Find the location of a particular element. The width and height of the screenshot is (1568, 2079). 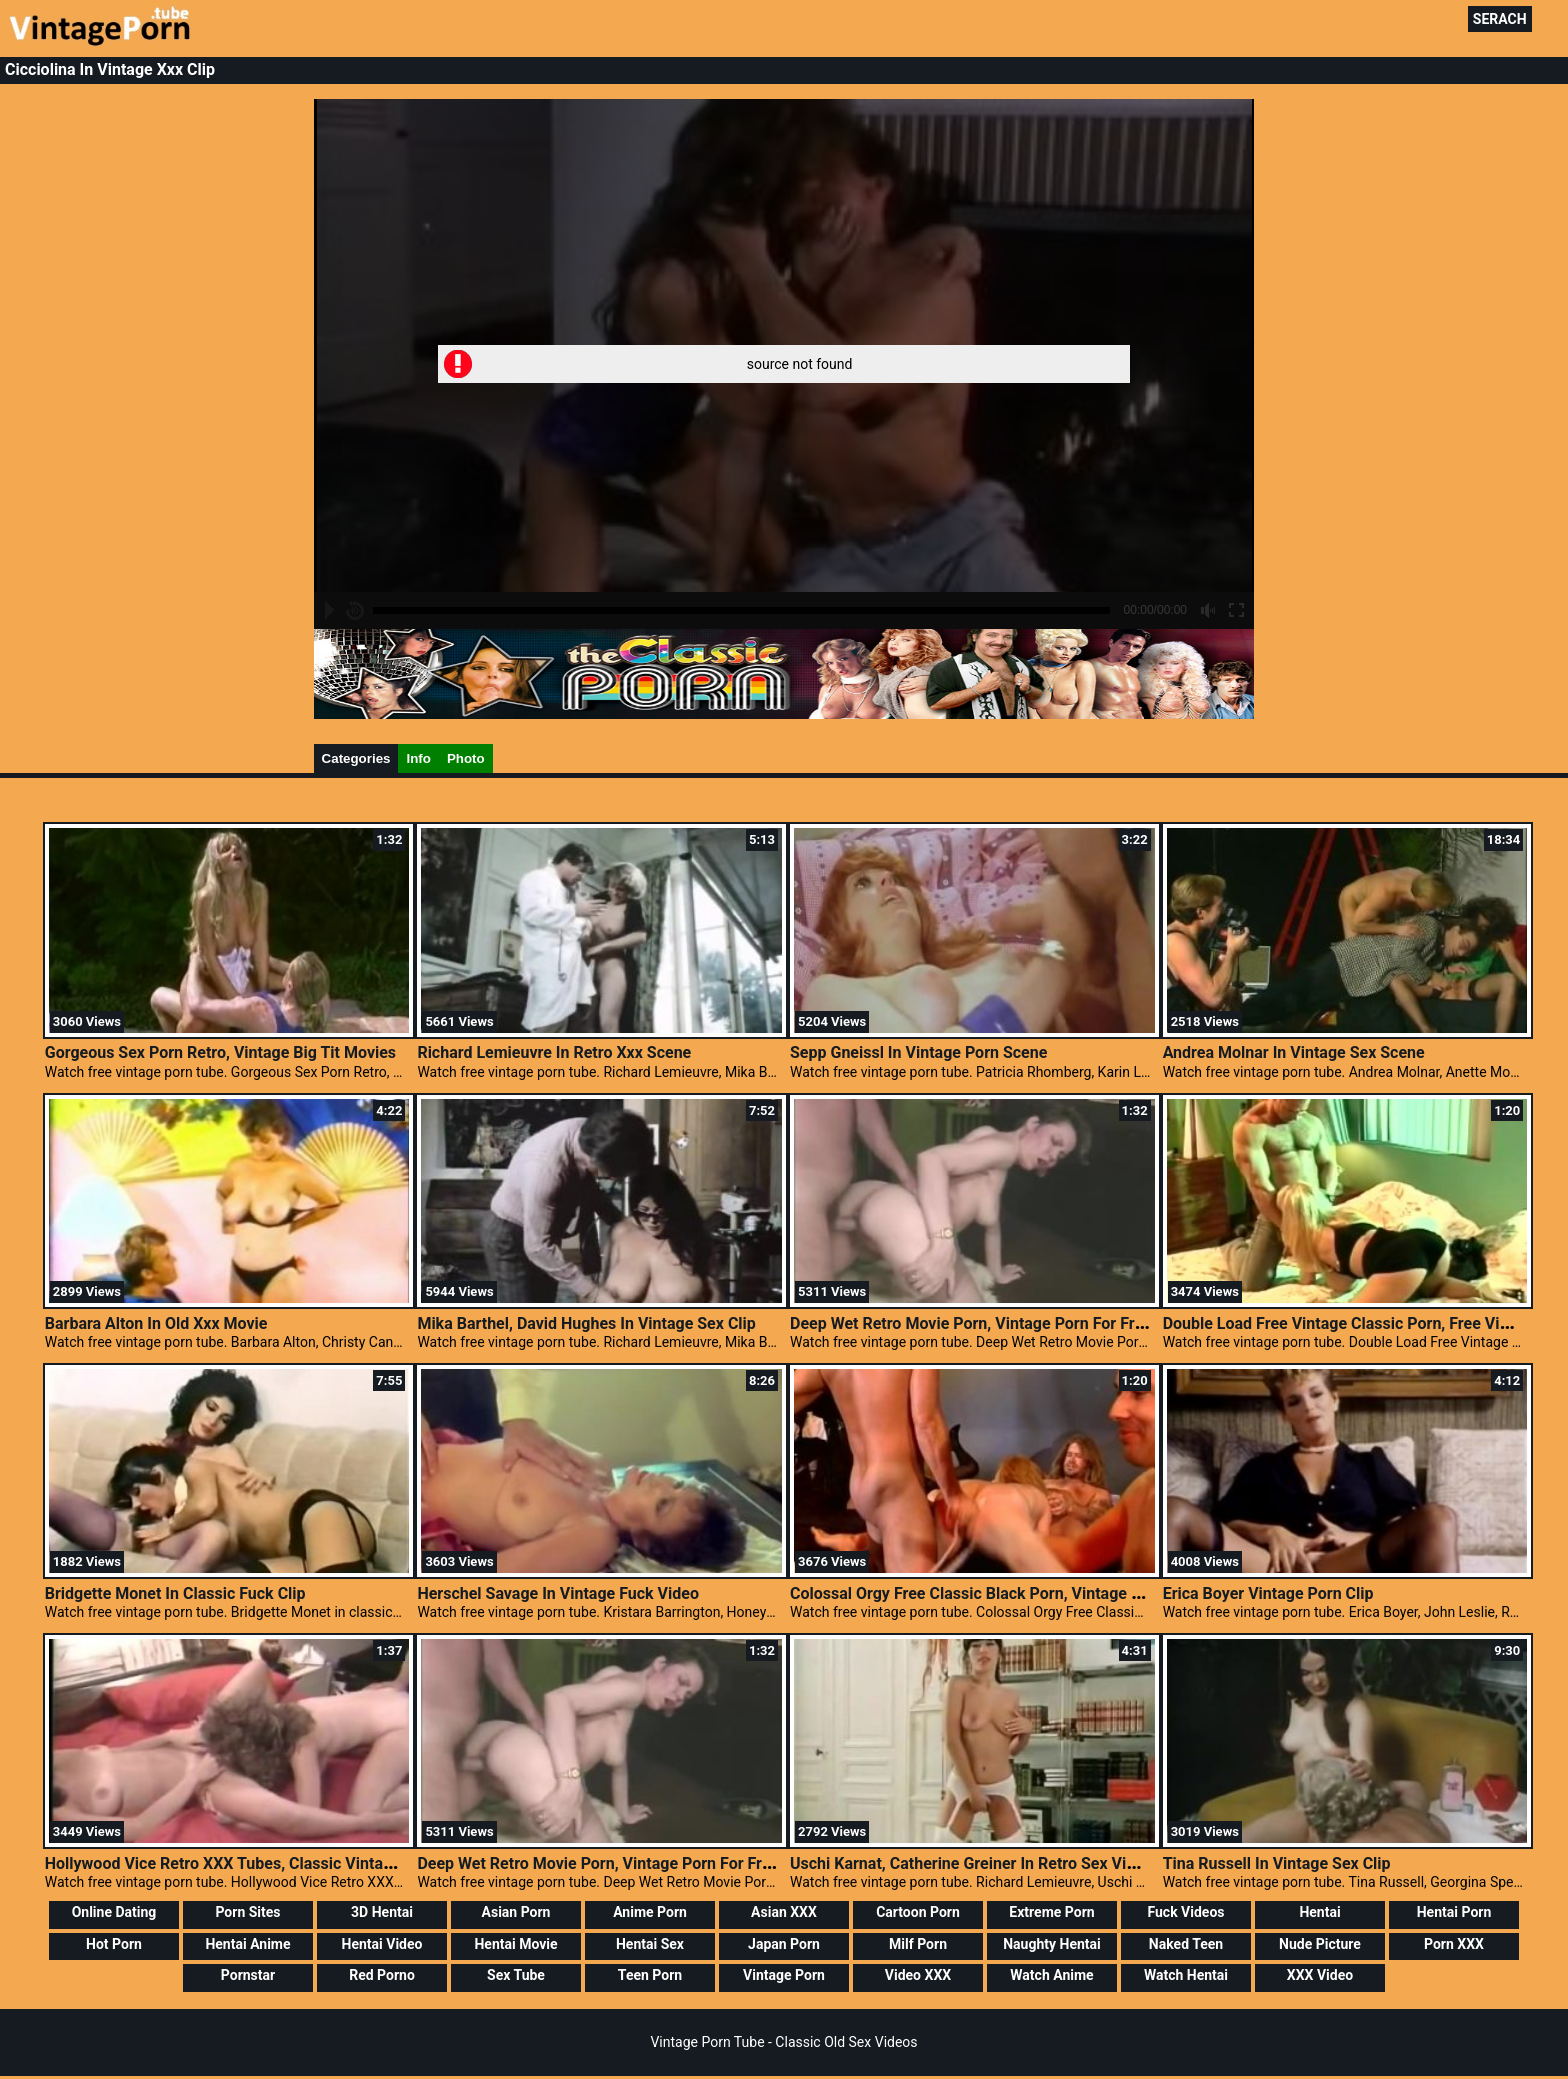

Asian Porn is located at coordinates (516, 1912).